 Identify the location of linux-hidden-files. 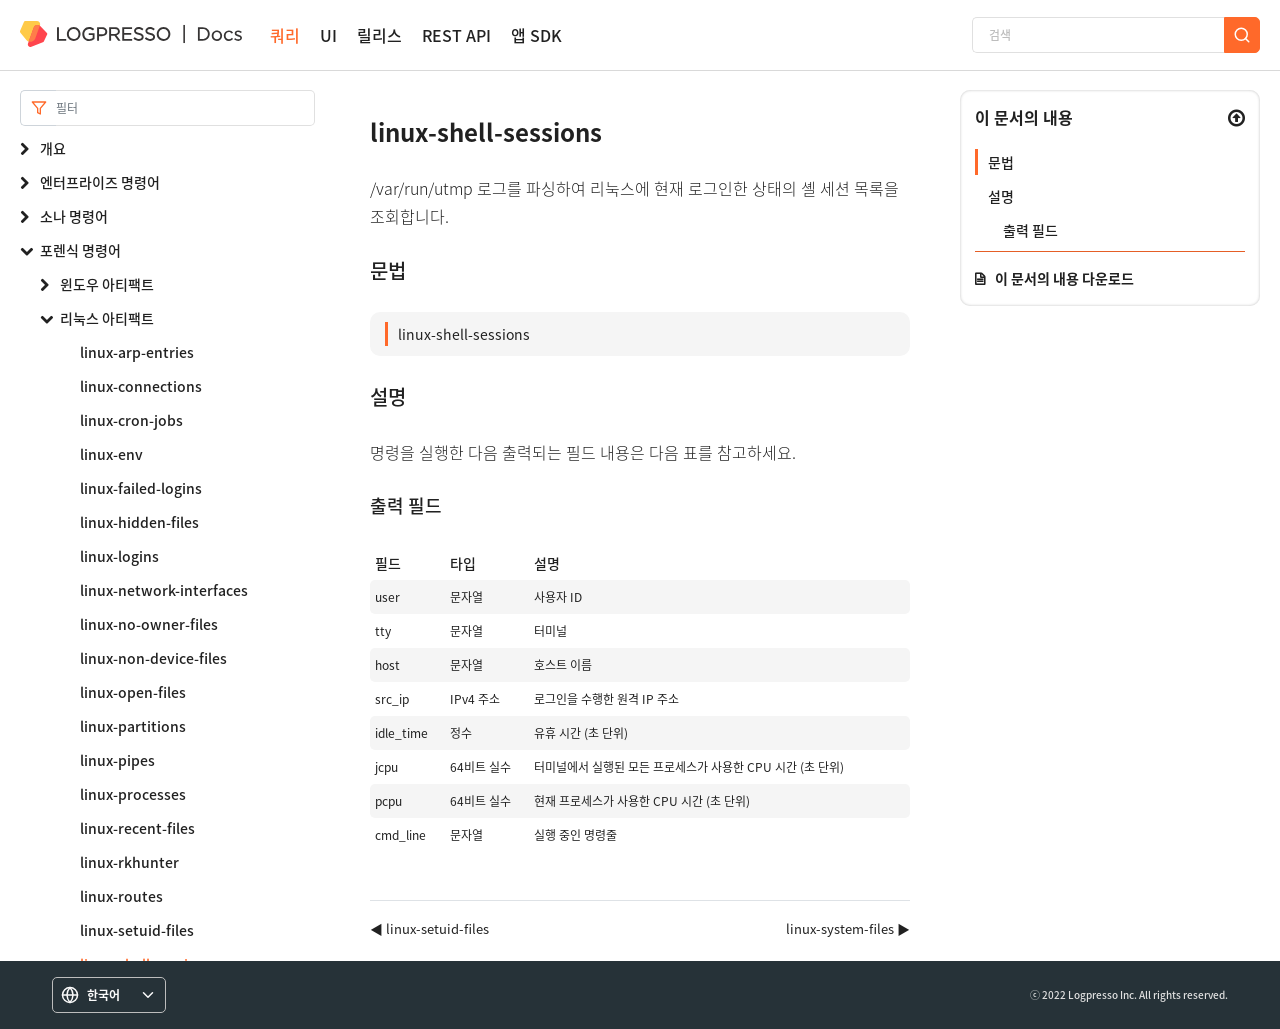
(139, 522).